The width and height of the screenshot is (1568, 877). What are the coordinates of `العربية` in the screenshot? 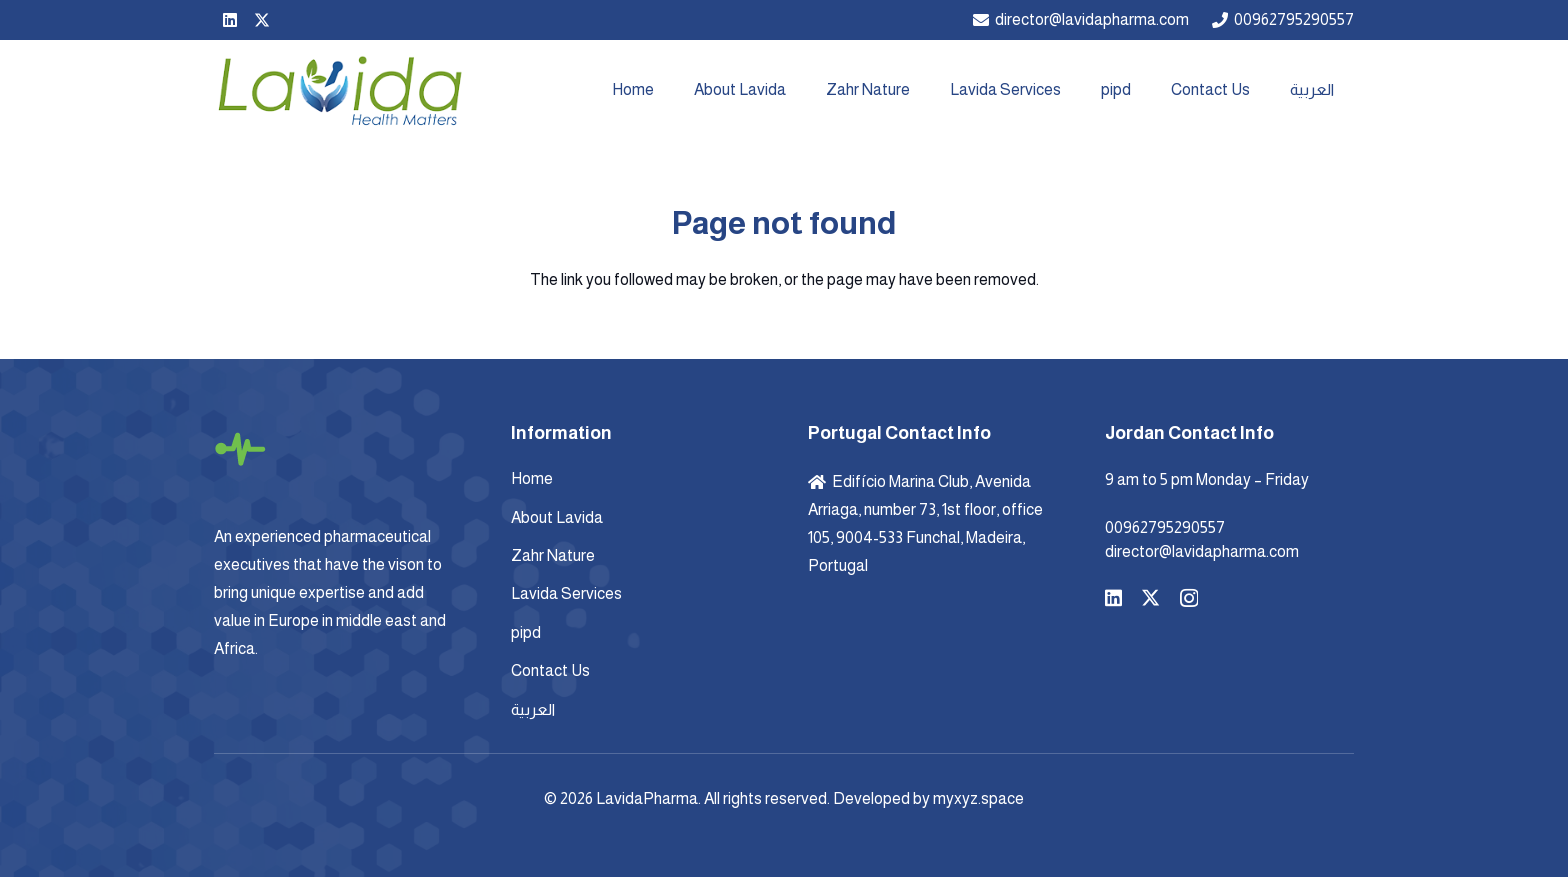 It's located at (533, 709).